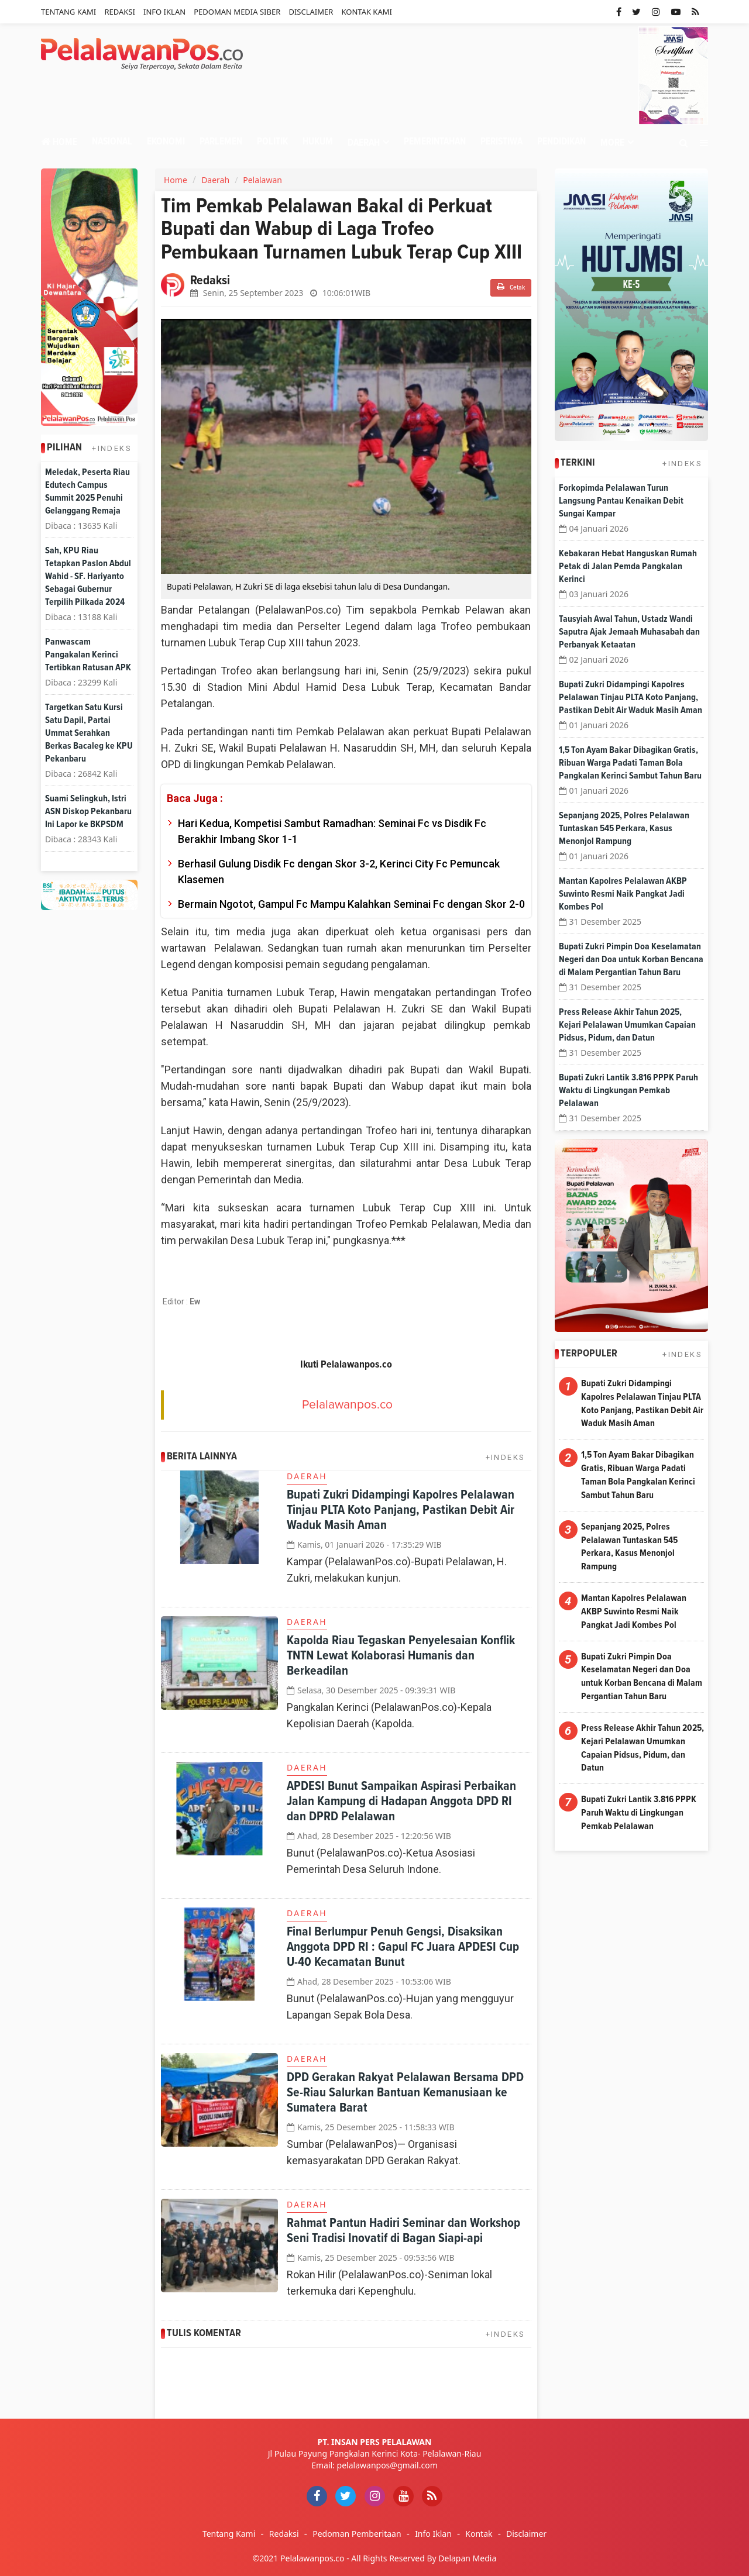 This screenshot has width=749, height=2576. What do you see at coordinates (88, 811) in the screenshot?
I see `Suami Selingkuh, Istri ASN Diskop Pekanbaru Ini Lapor ke BKPSDM` at bounding box center [88, 811].